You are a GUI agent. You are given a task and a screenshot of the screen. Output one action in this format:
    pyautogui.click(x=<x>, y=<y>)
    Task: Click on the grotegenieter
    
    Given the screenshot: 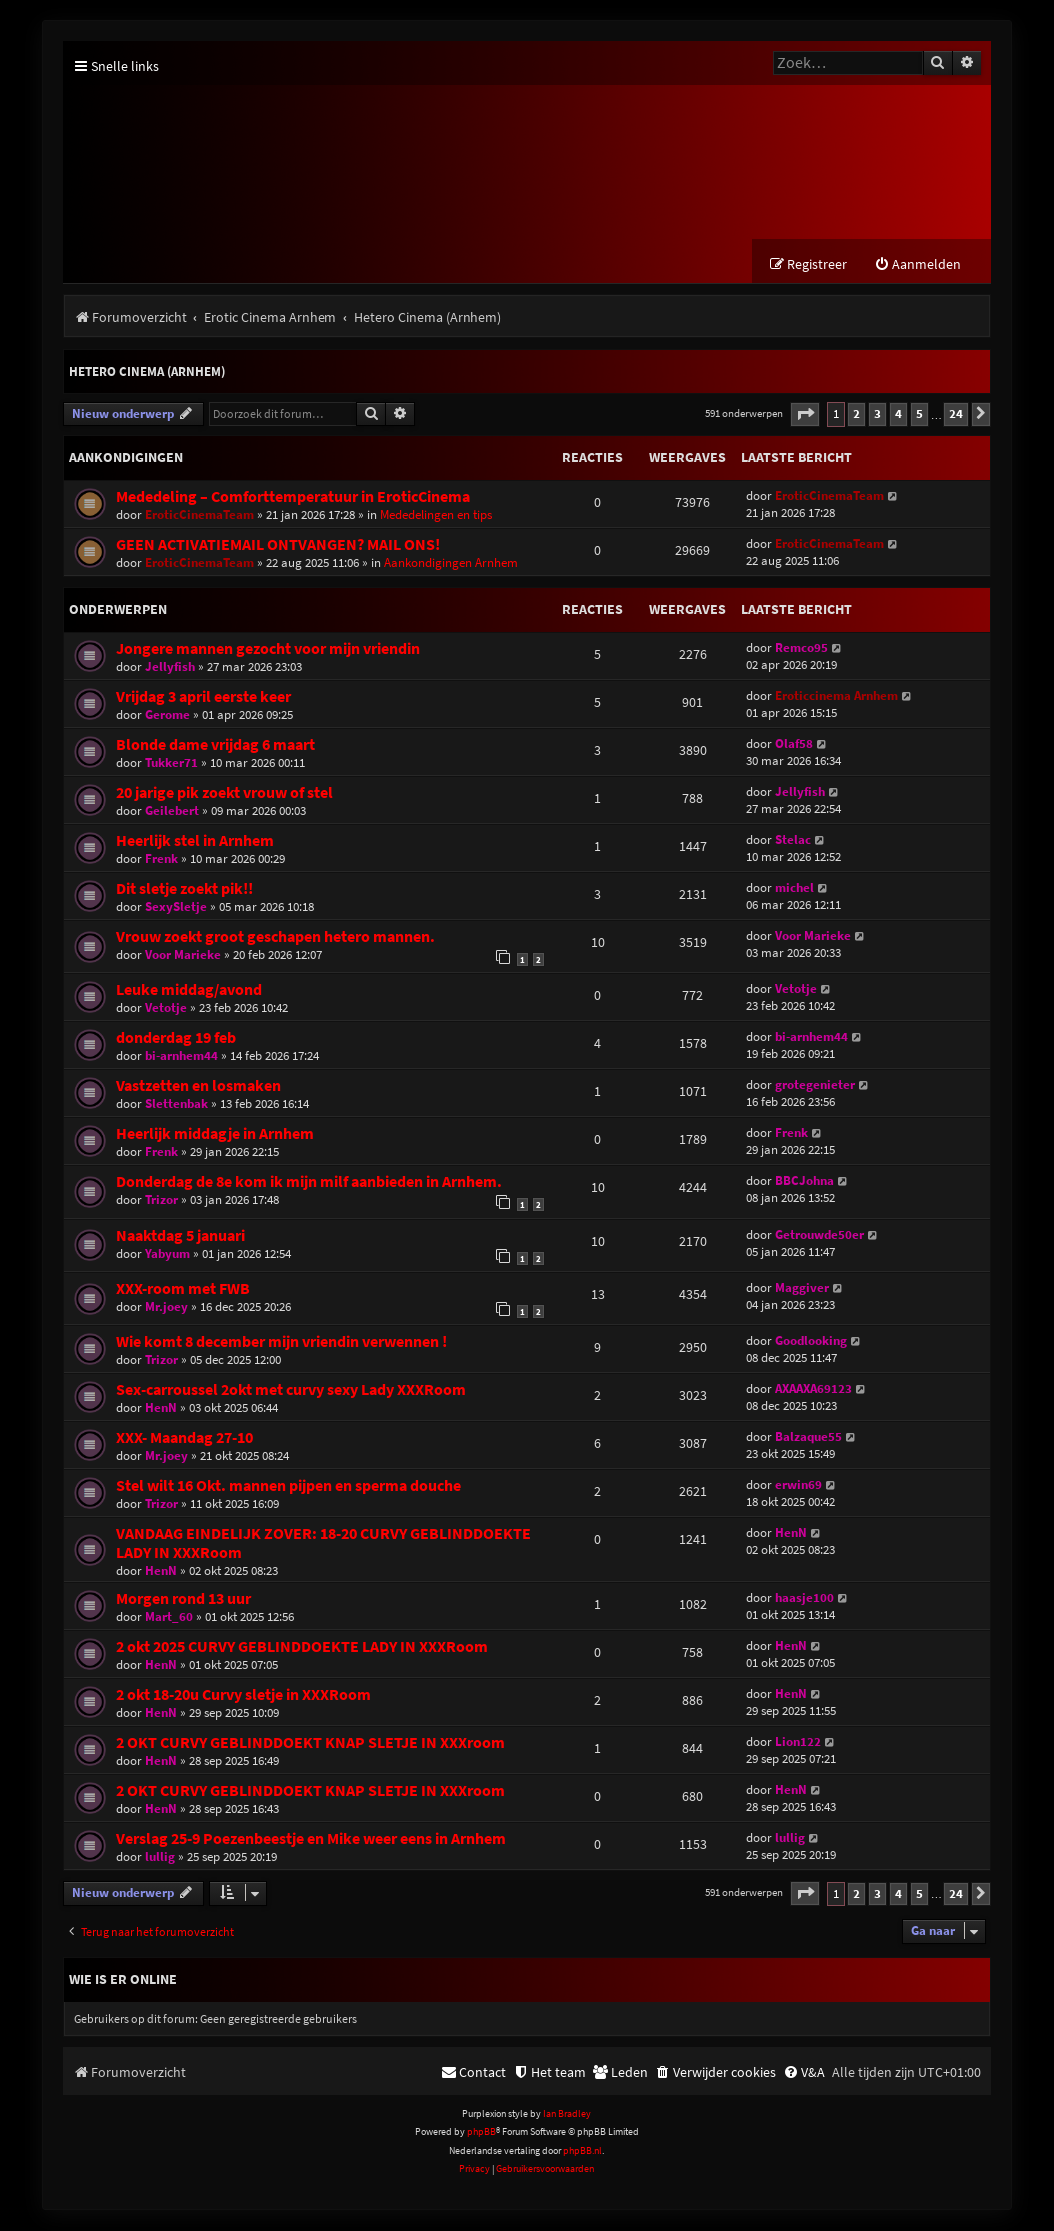 What is the action you would take?
    pyautogui.click(x=815, y=1085)
    